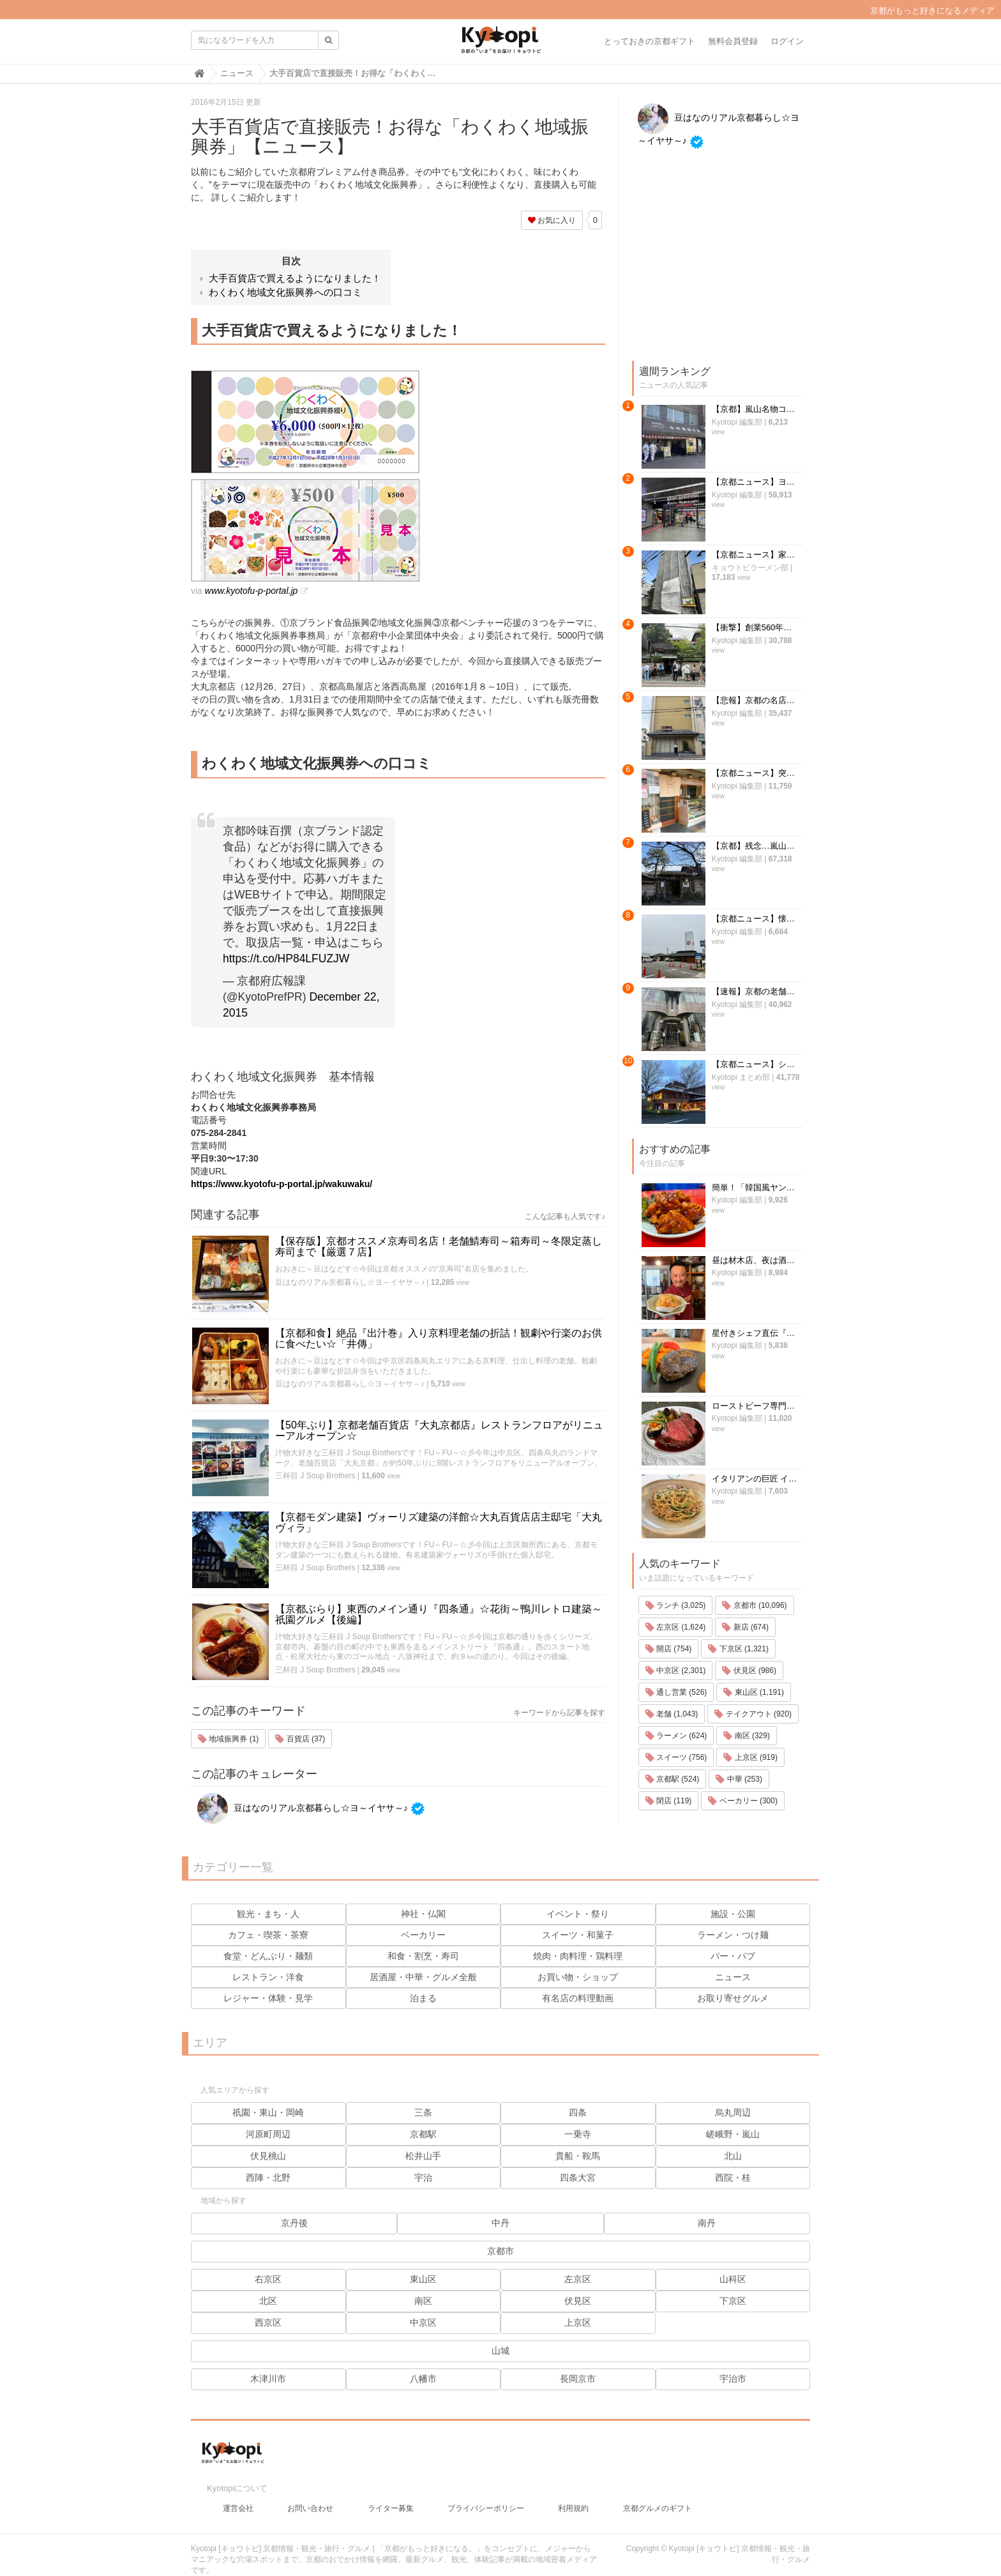 The width and height of the screenshot is (1001, 2576). Describe the element at coordinates (675, 1148) in the screenshot. I see `左京区 (1,624)` at that location.